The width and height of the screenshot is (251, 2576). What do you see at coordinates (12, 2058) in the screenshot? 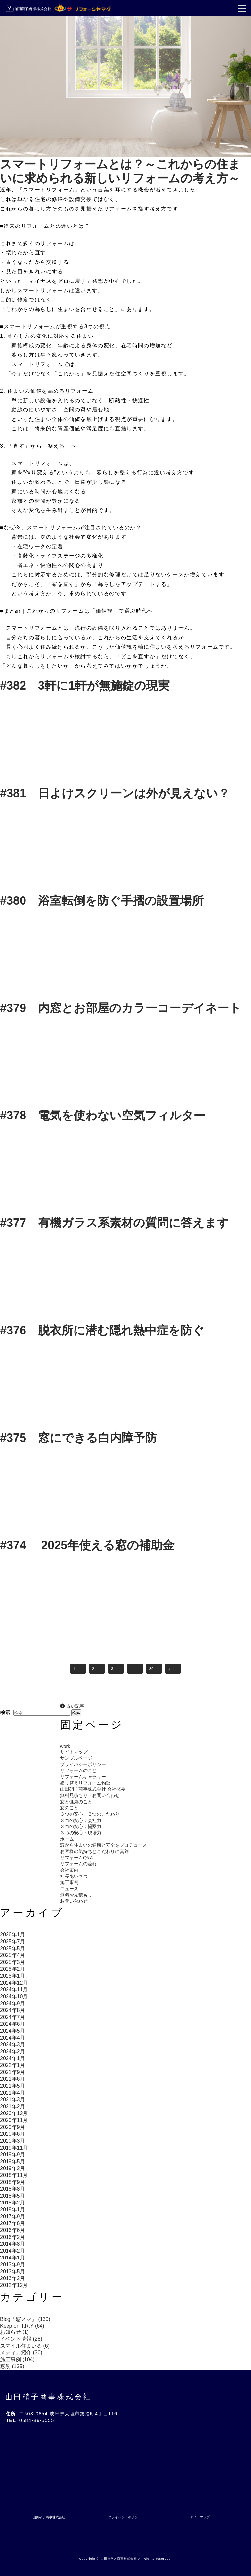
I see `2024年1月` at bounding box center [12, 2058].